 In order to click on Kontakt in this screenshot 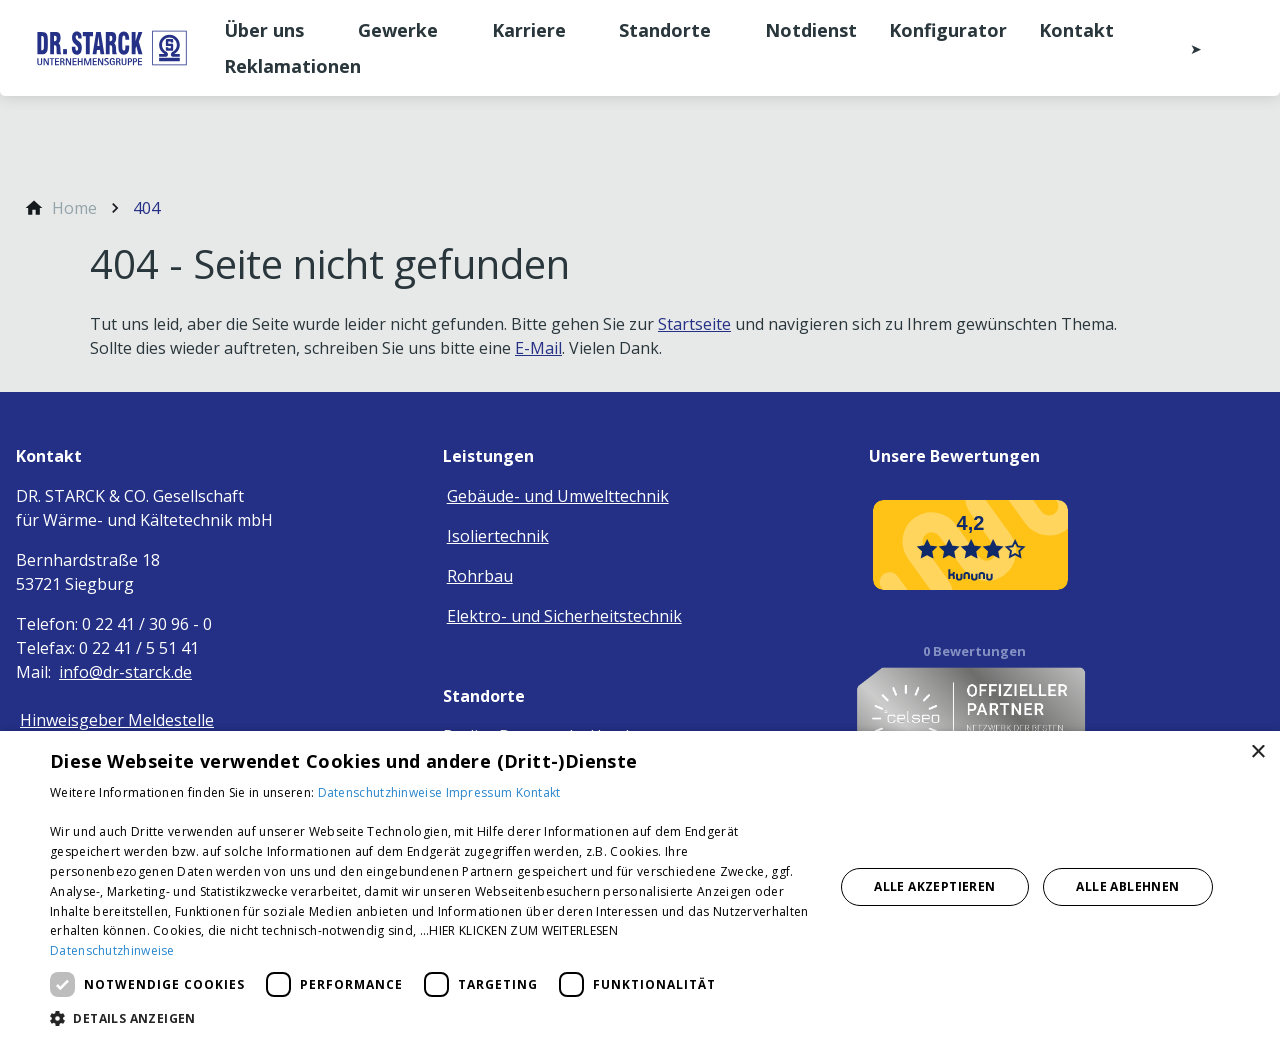, I will do `click(538, 792)`.